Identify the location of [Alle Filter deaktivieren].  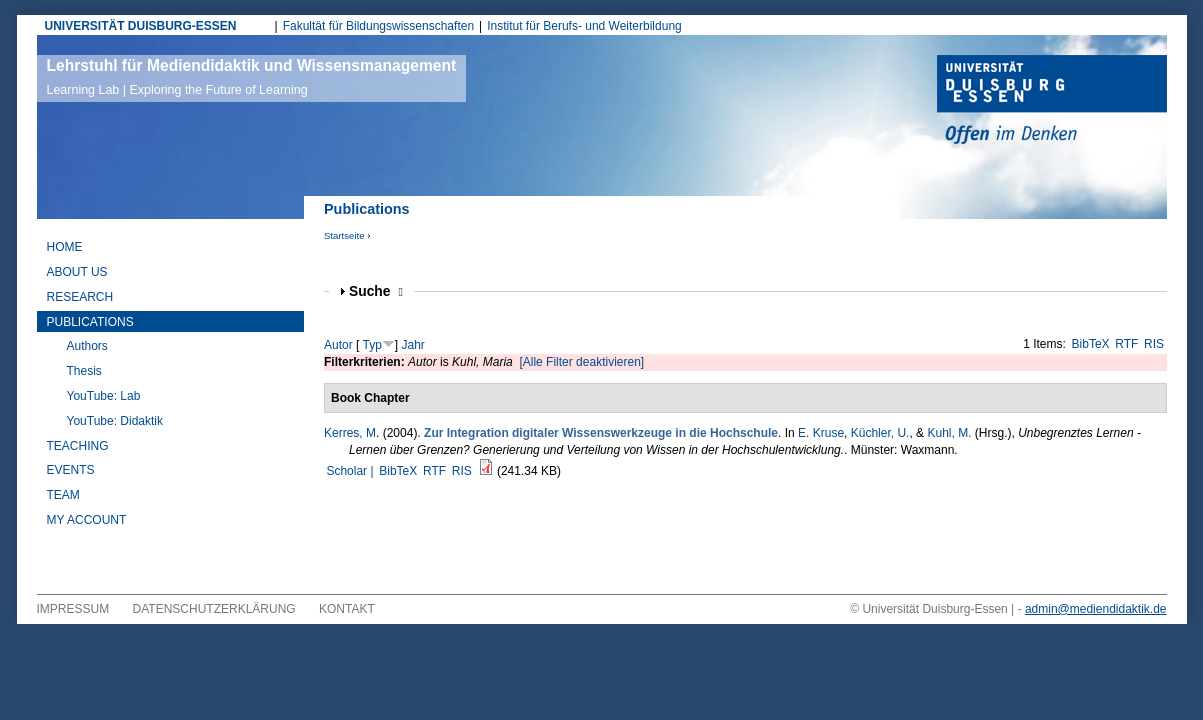
(581, 362).